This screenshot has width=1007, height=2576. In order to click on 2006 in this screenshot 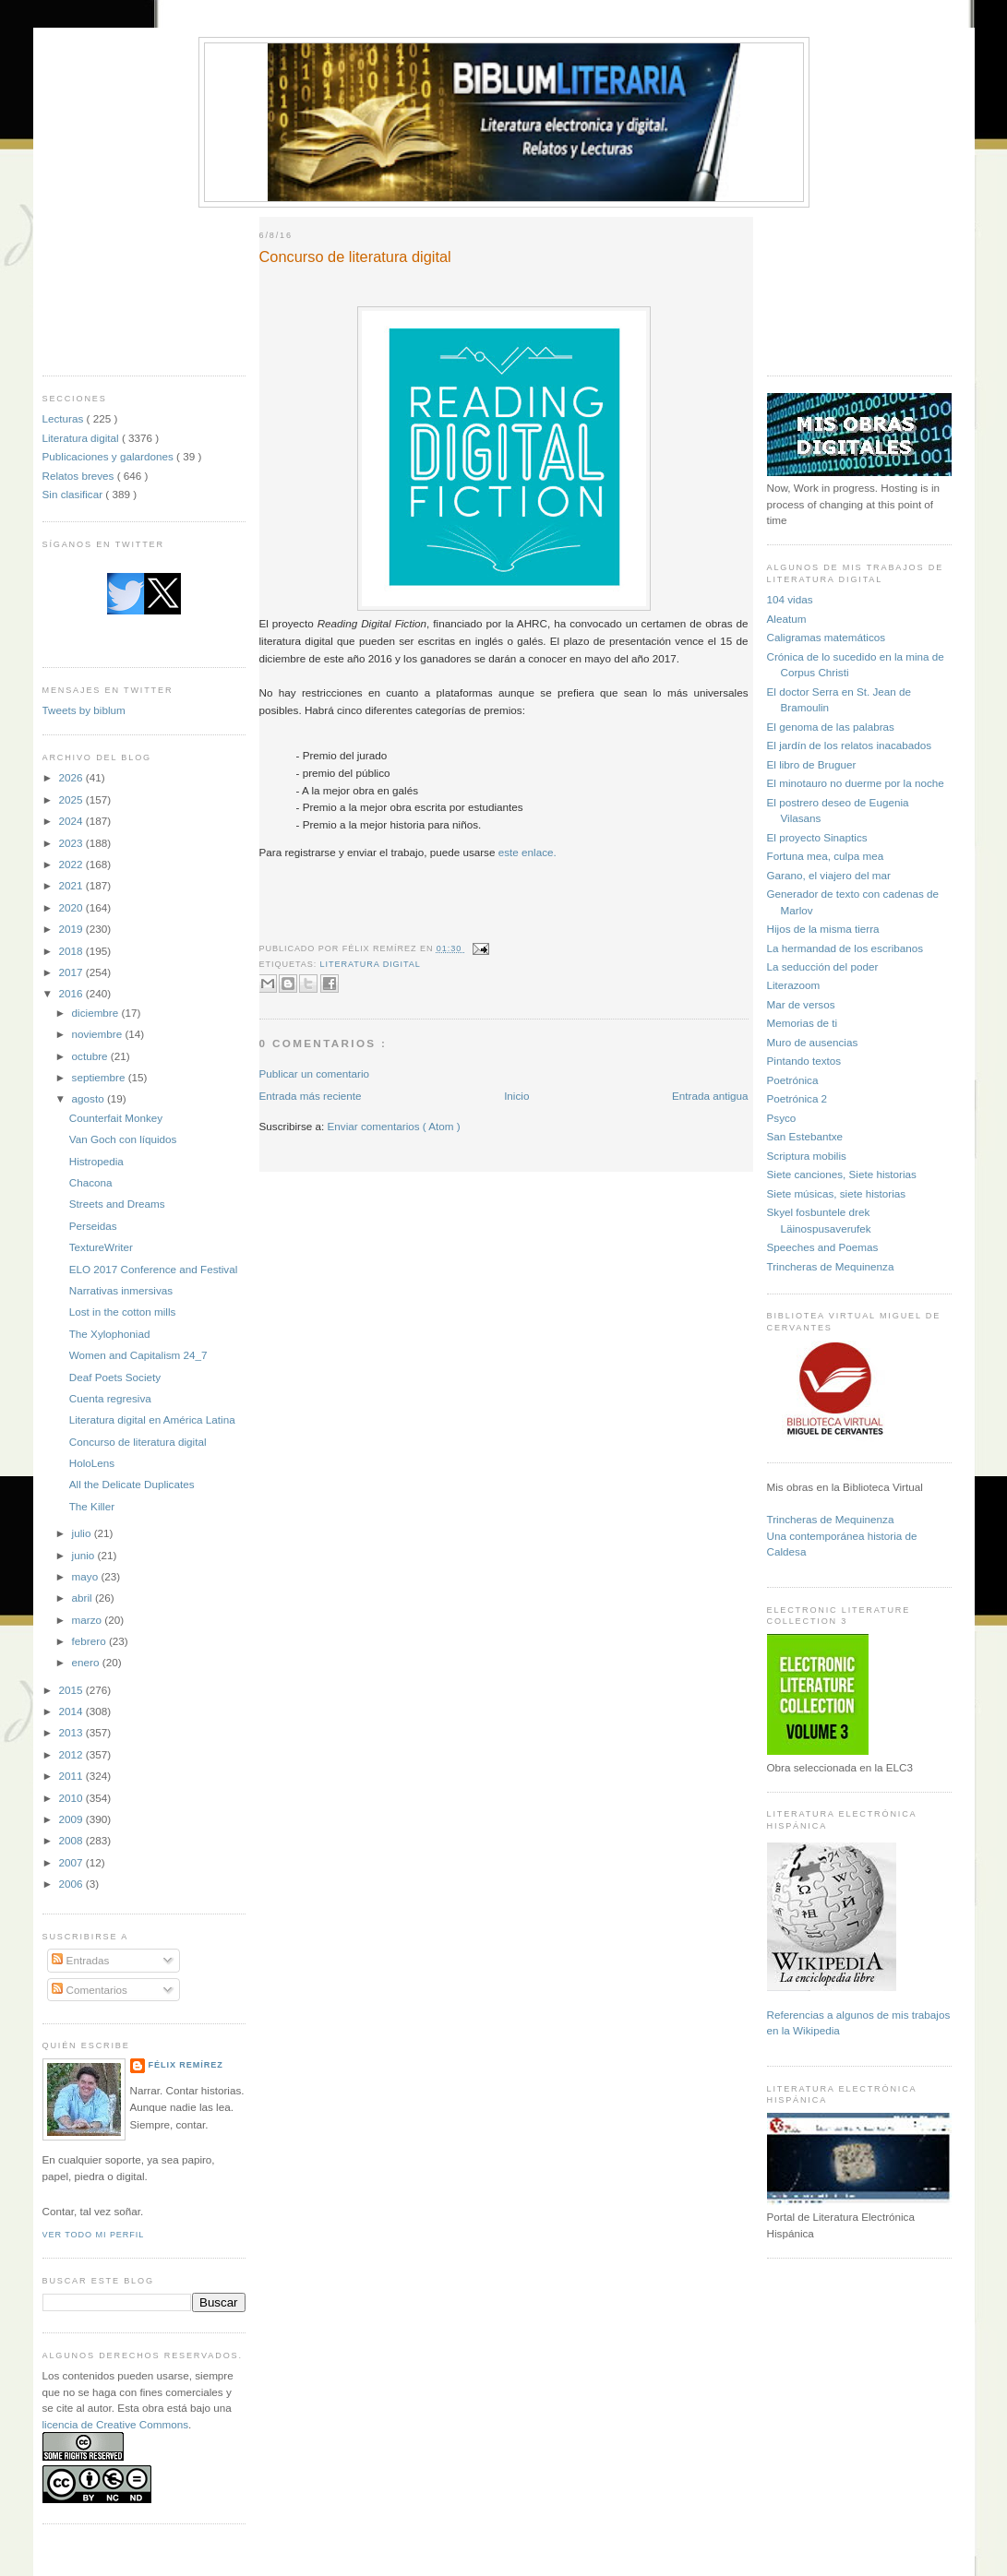, I will do `click(72, 1884)`.